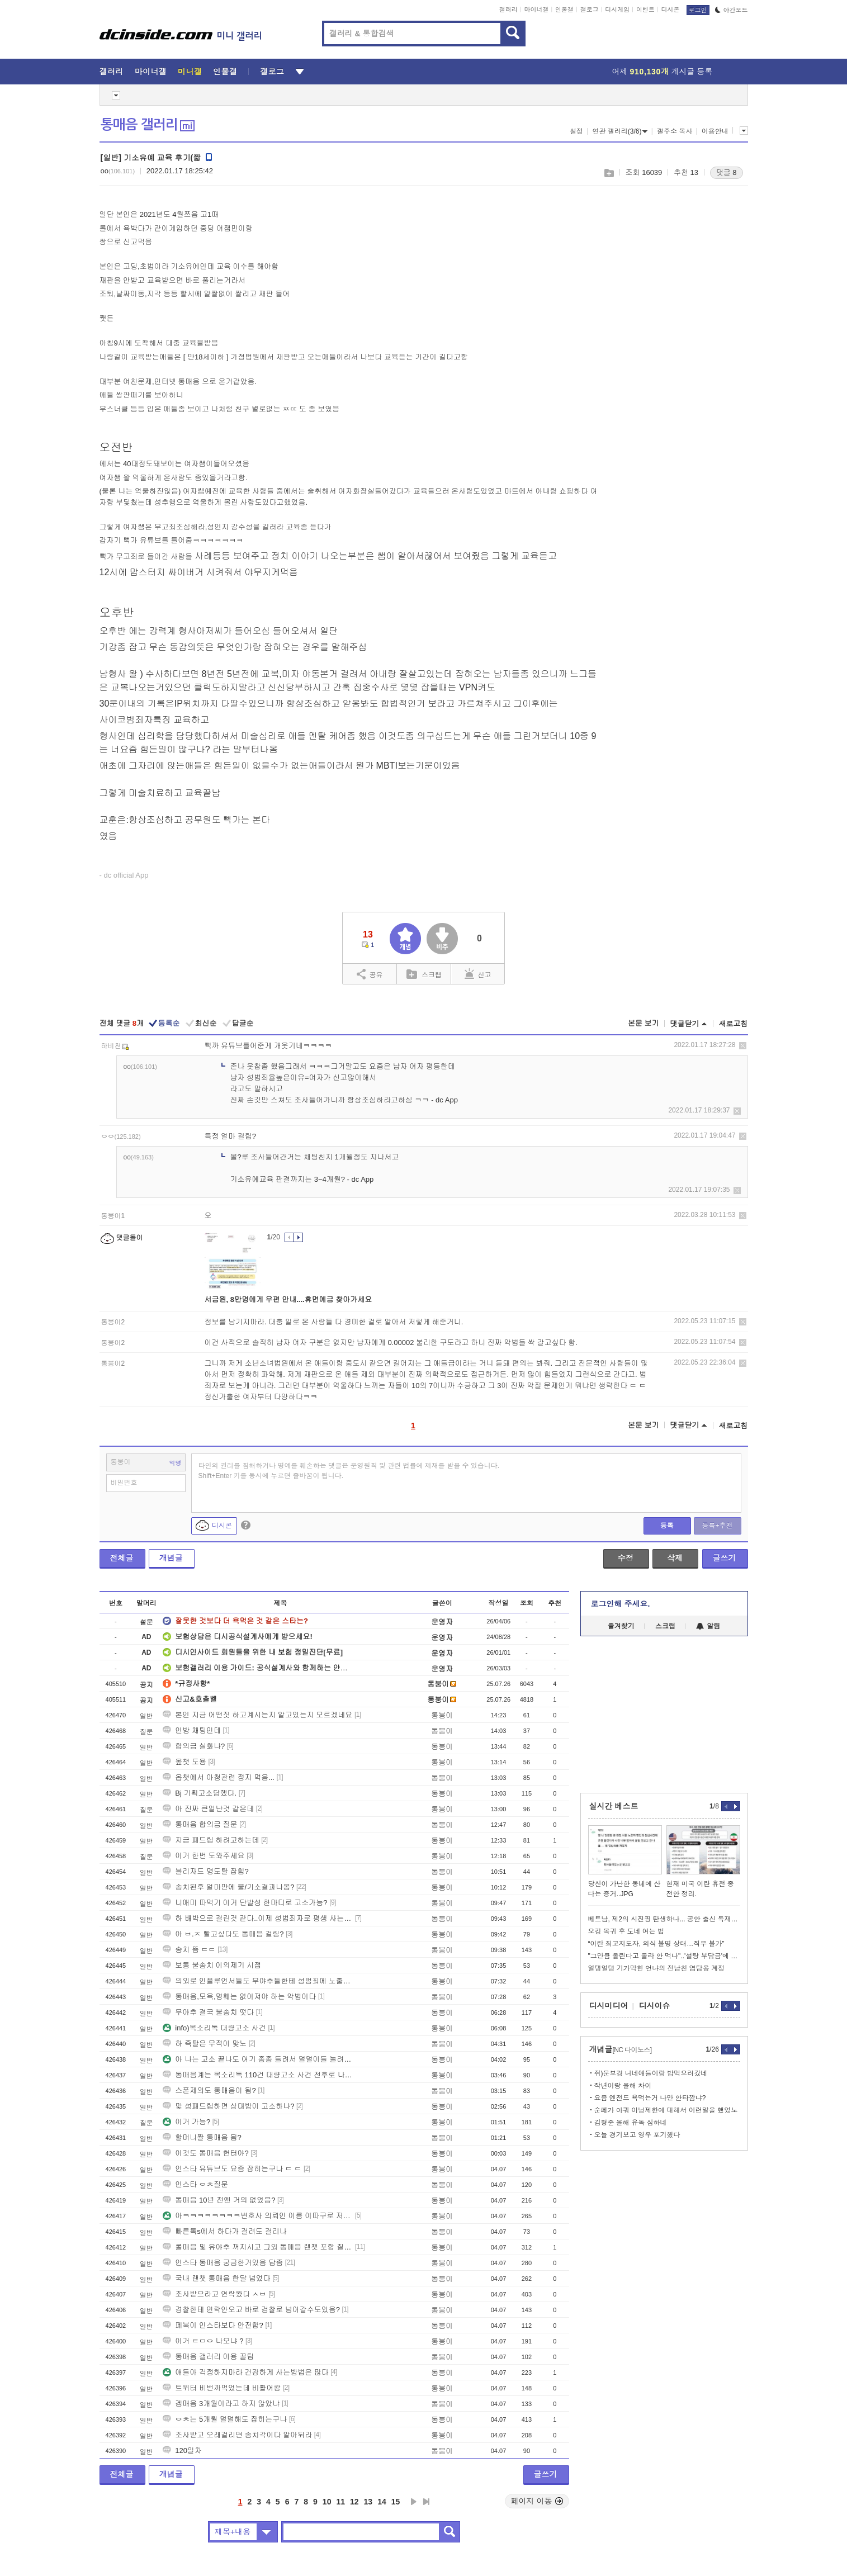 The image size is (847, 2576). I want to click on 베트남, 제2의 시진핑 탄생하나... 공안 출신 독재자 탄생, so click(664, 1919).